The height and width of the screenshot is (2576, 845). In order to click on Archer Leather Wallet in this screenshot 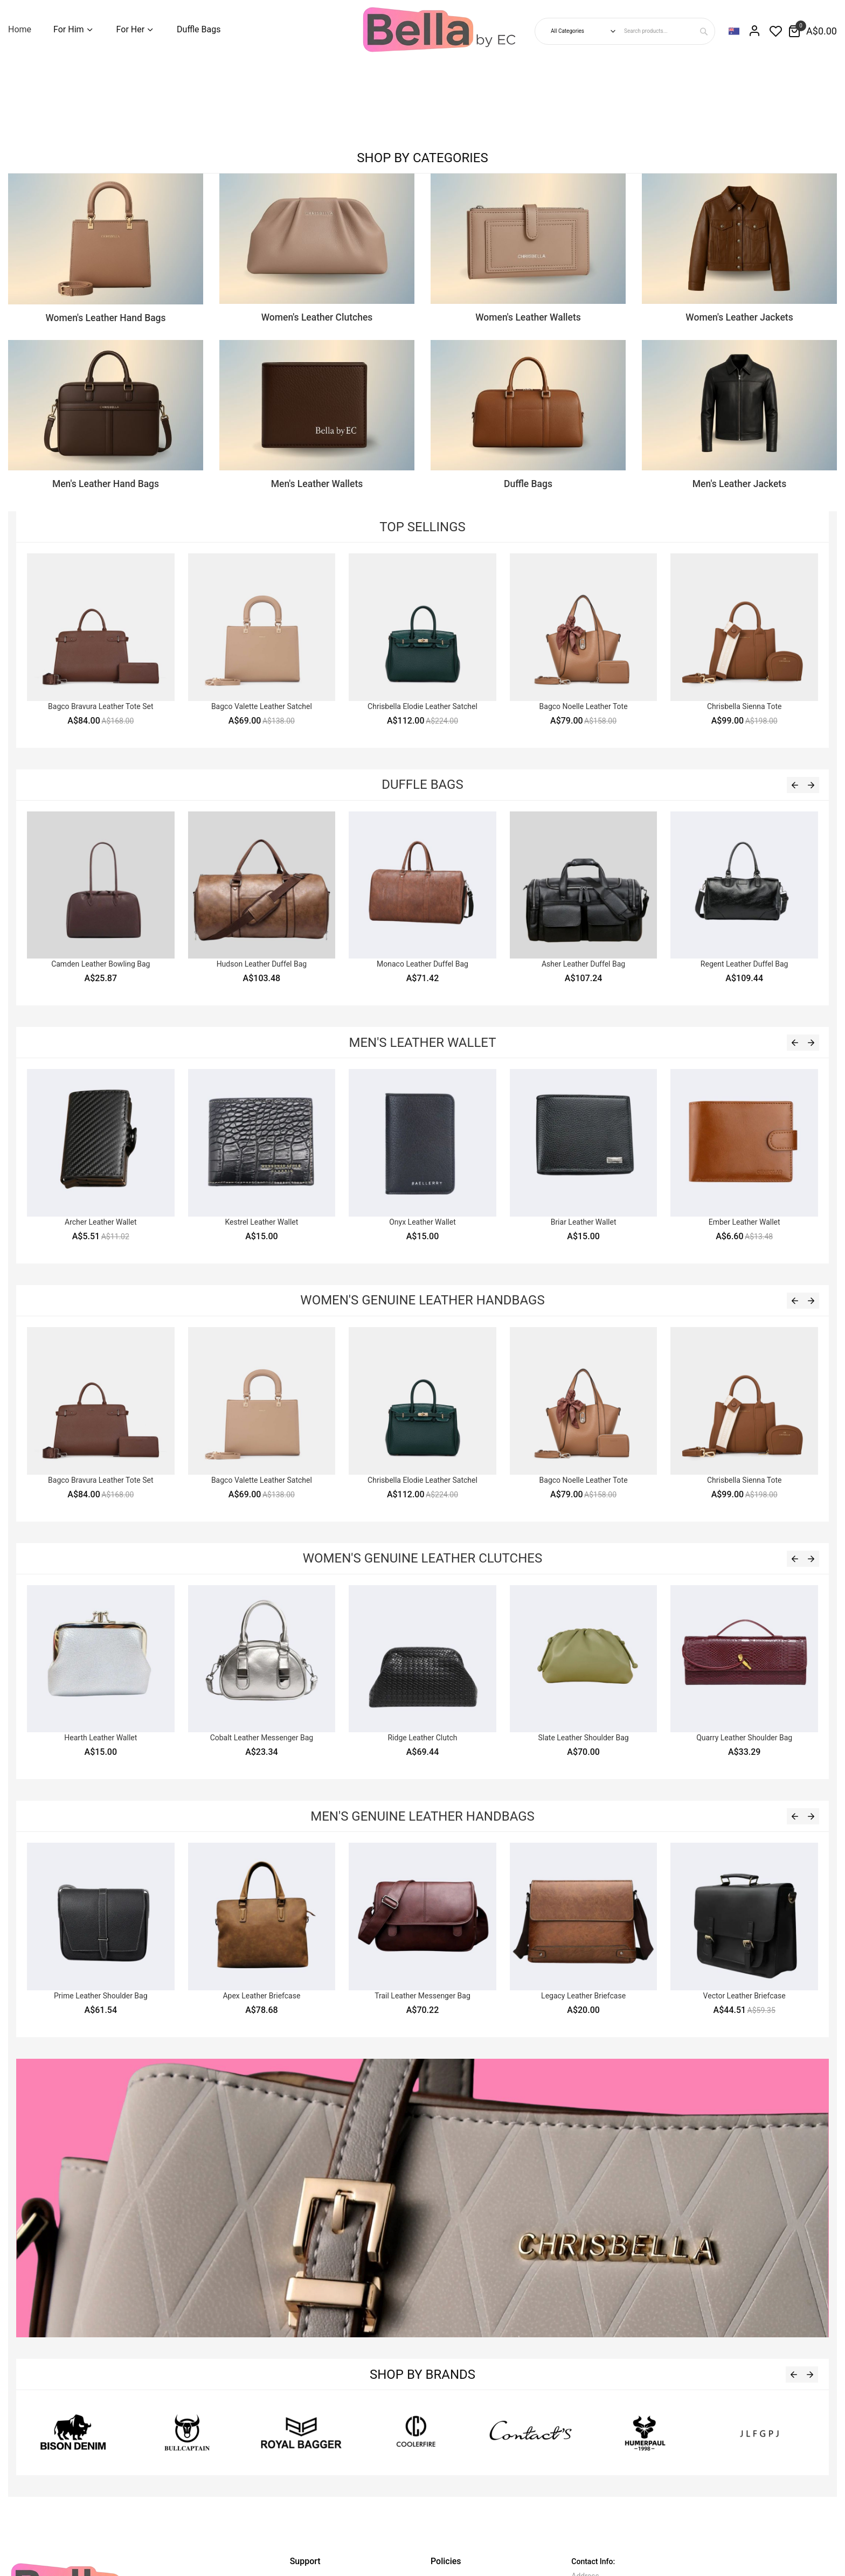, I will do `click(101, 1222)`.